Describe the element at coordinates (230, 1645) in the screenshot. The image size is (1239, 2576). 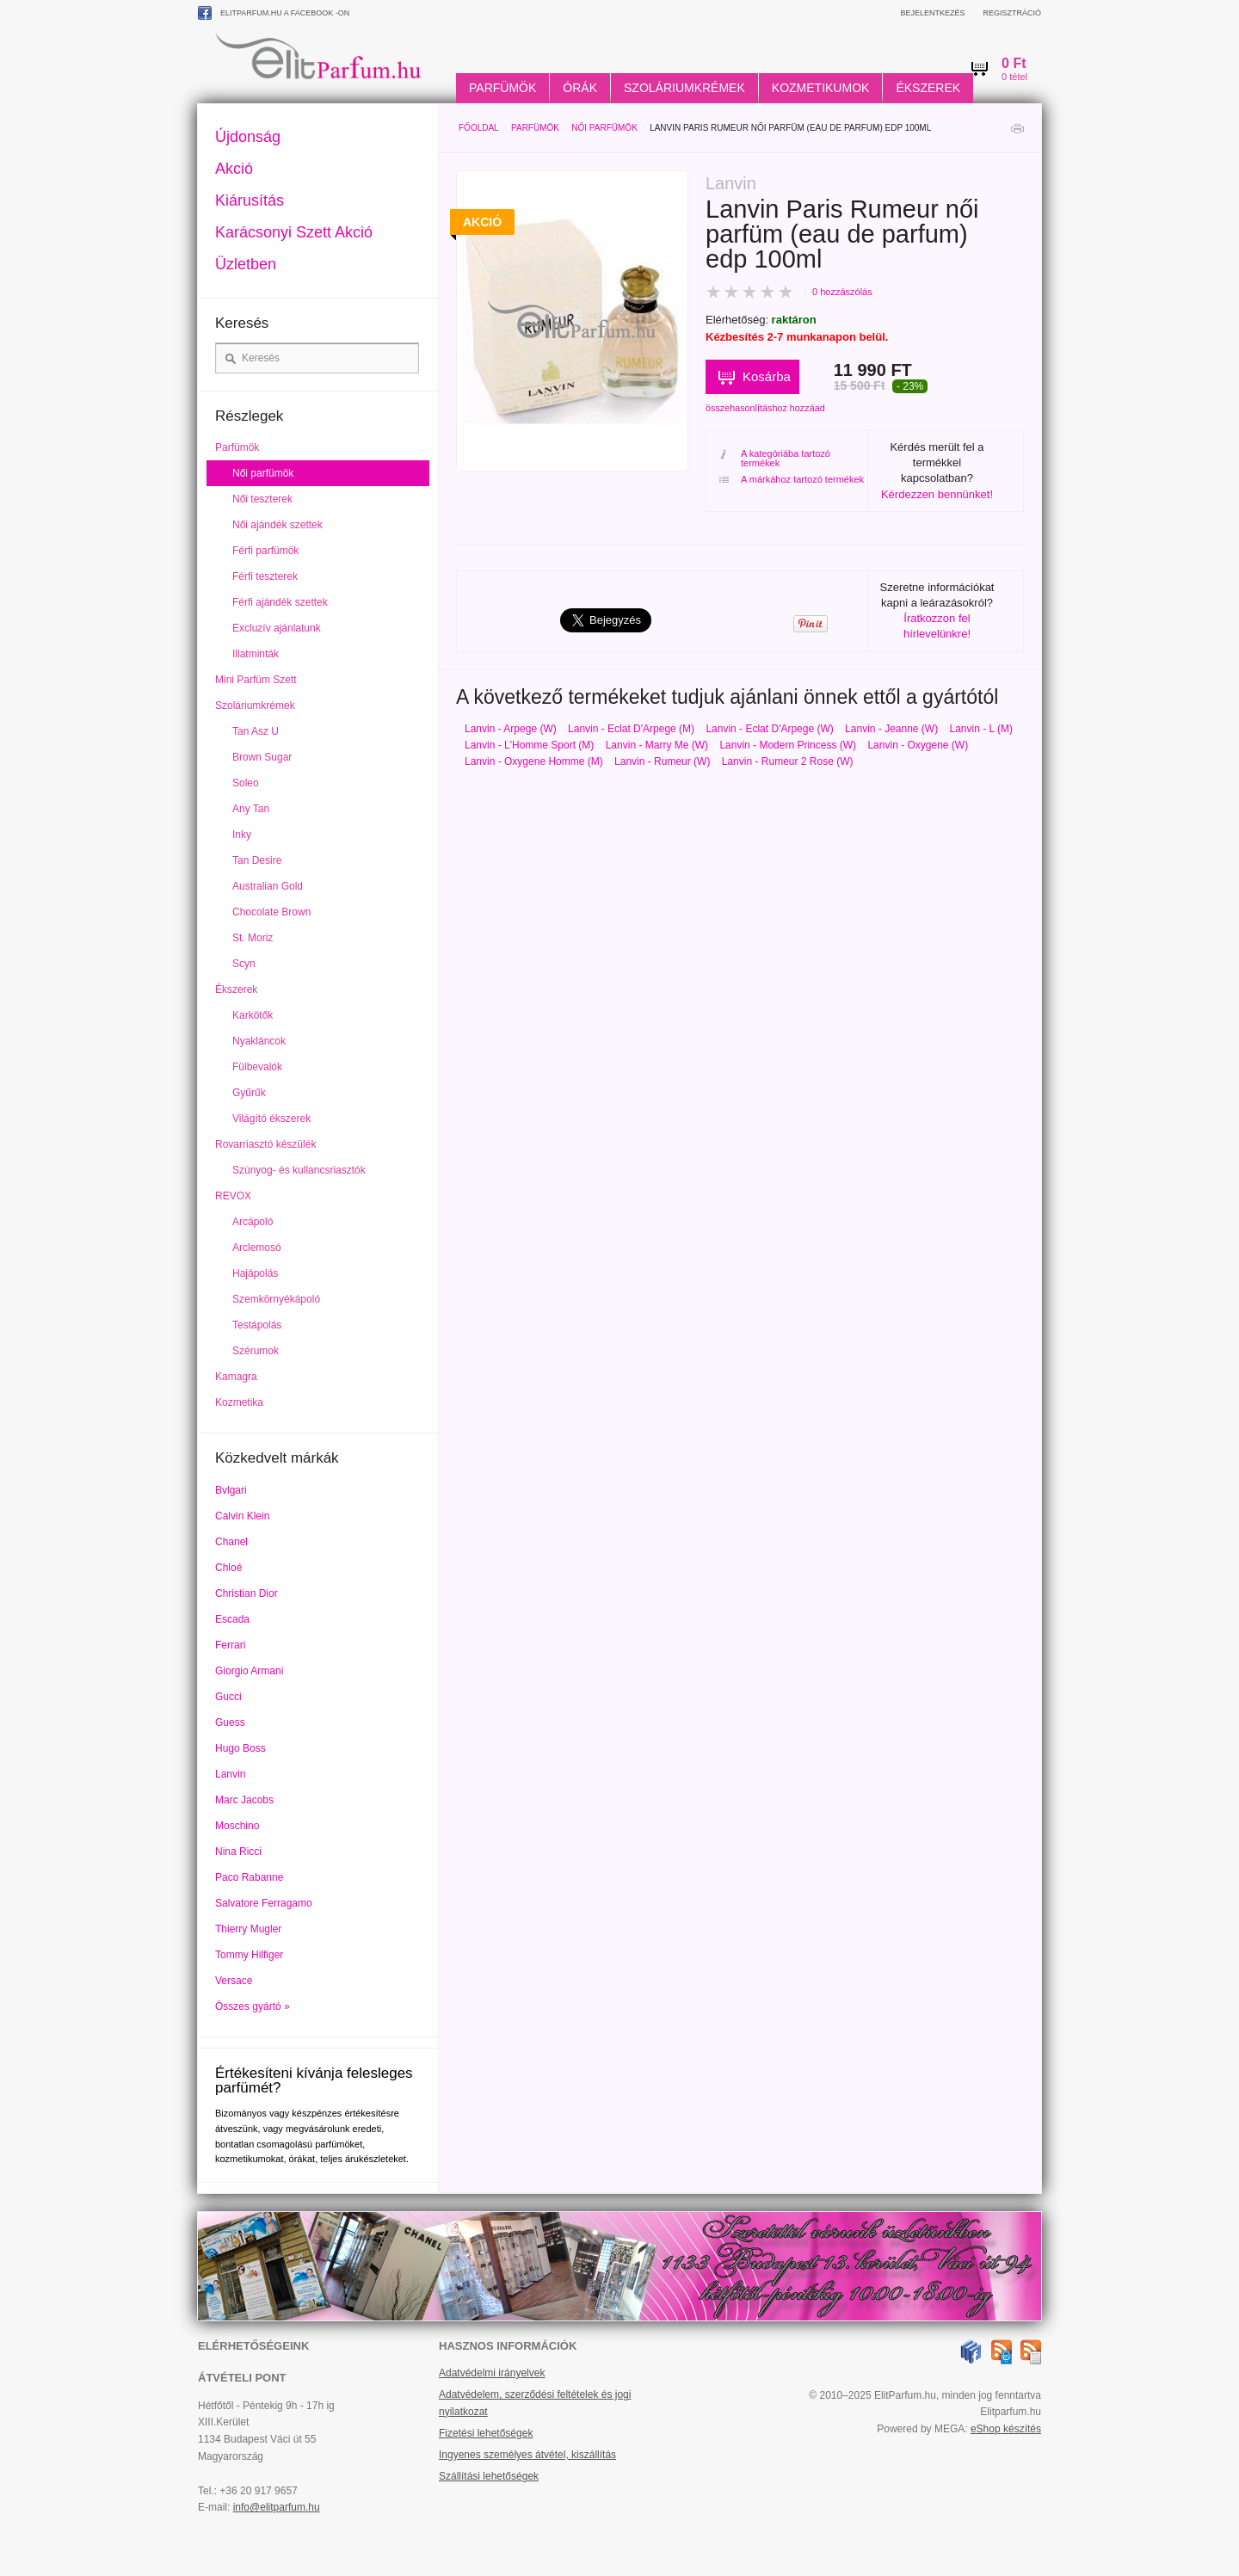
I see `Ferrari` at that location.